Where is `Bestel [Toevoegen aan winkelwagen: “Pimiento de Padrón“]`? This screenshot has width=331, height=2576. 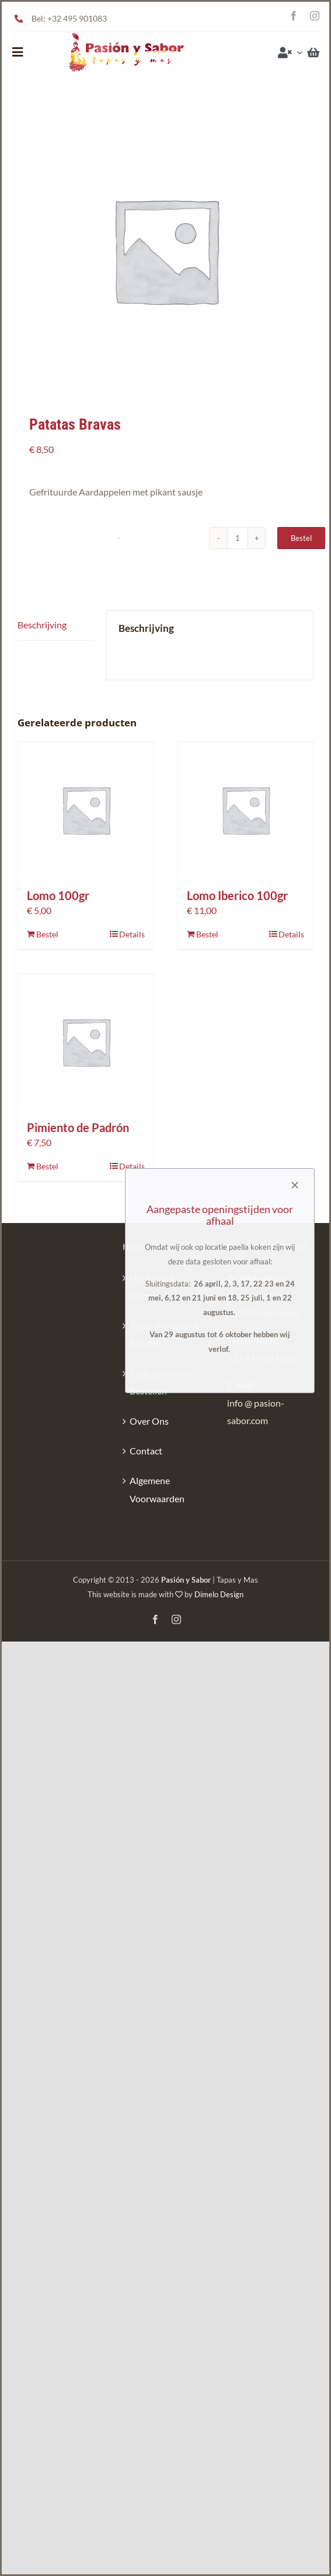 Bestel [Toevoegen aan winkelwagen: “Pimiento de Padrón“] is located at coordinates (47, 1166).